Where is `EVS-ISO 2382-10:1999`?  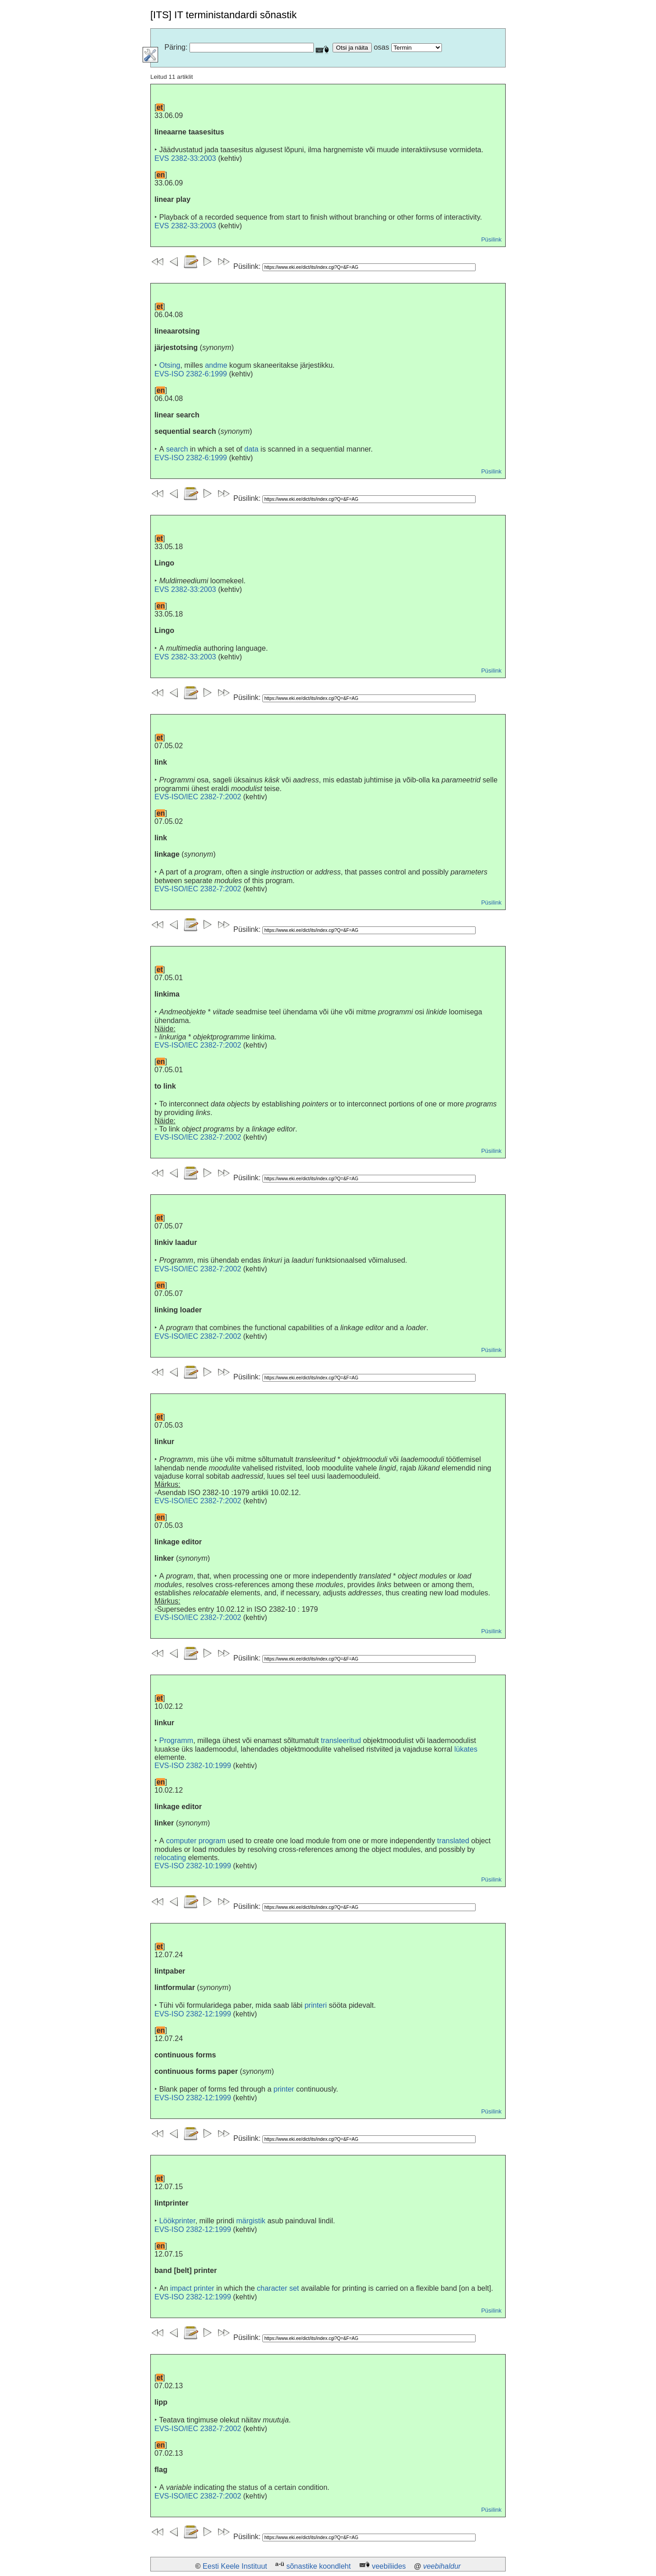 EVS-ISO 2382-10:1999 is located at coordinates (192, 1765).